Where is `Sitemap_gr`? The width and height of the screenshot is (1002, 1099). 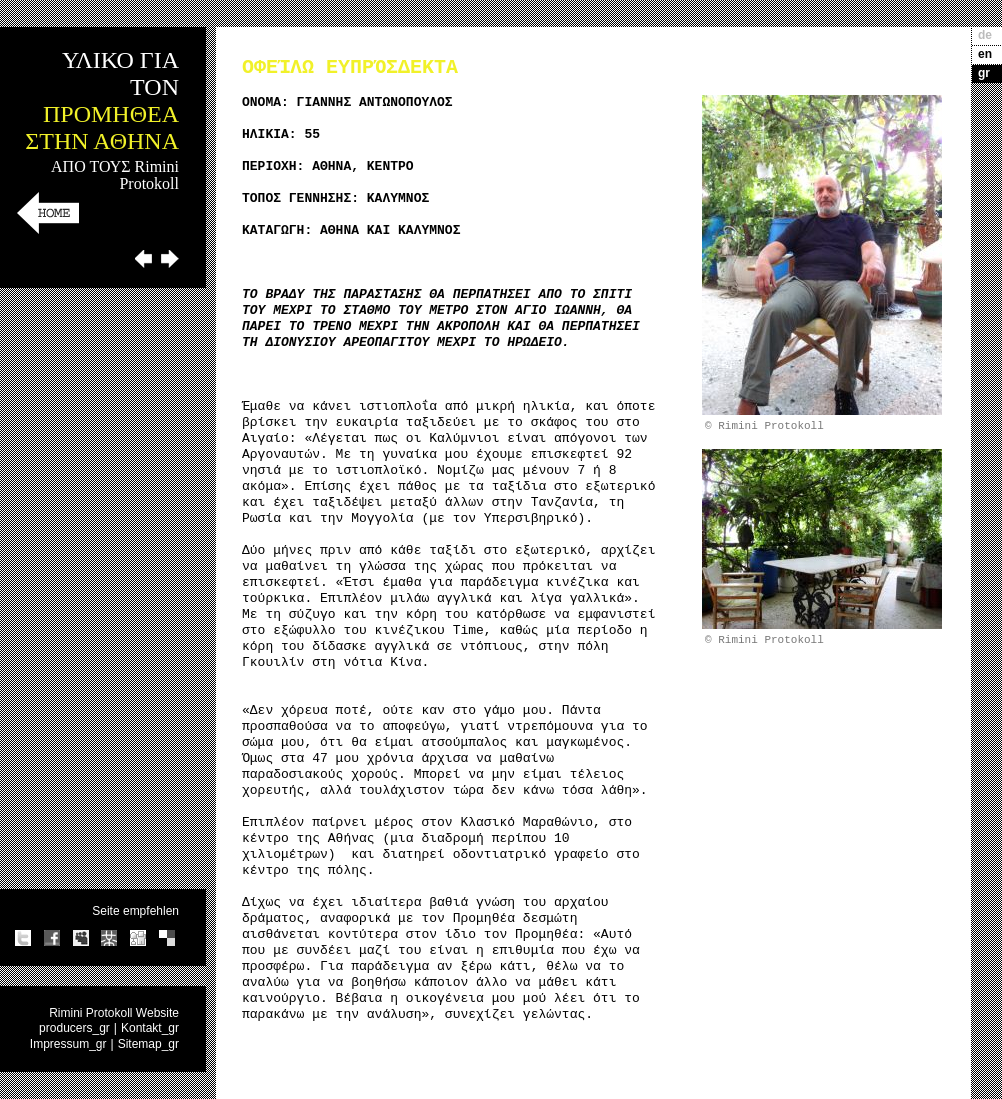
Sitemap_gr is located at coordinates (148, 1044).